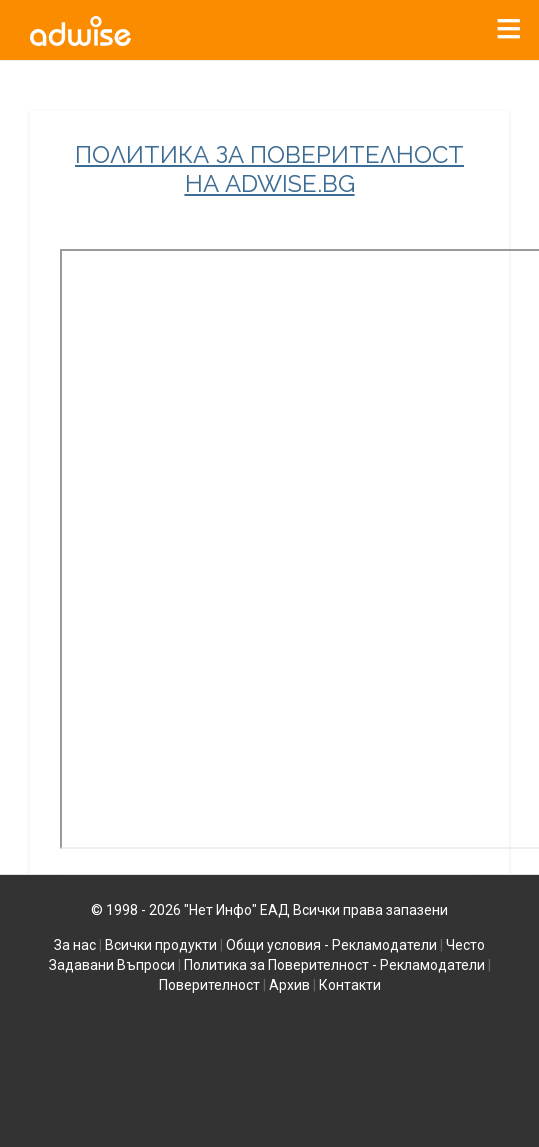  Describe the element at coordinates (269, 169) in the screenshot. I see `ПОЛИТИКА ЗА ПОВЕРИТЕЛНОСТ НА ADWISE.BG` at that location.